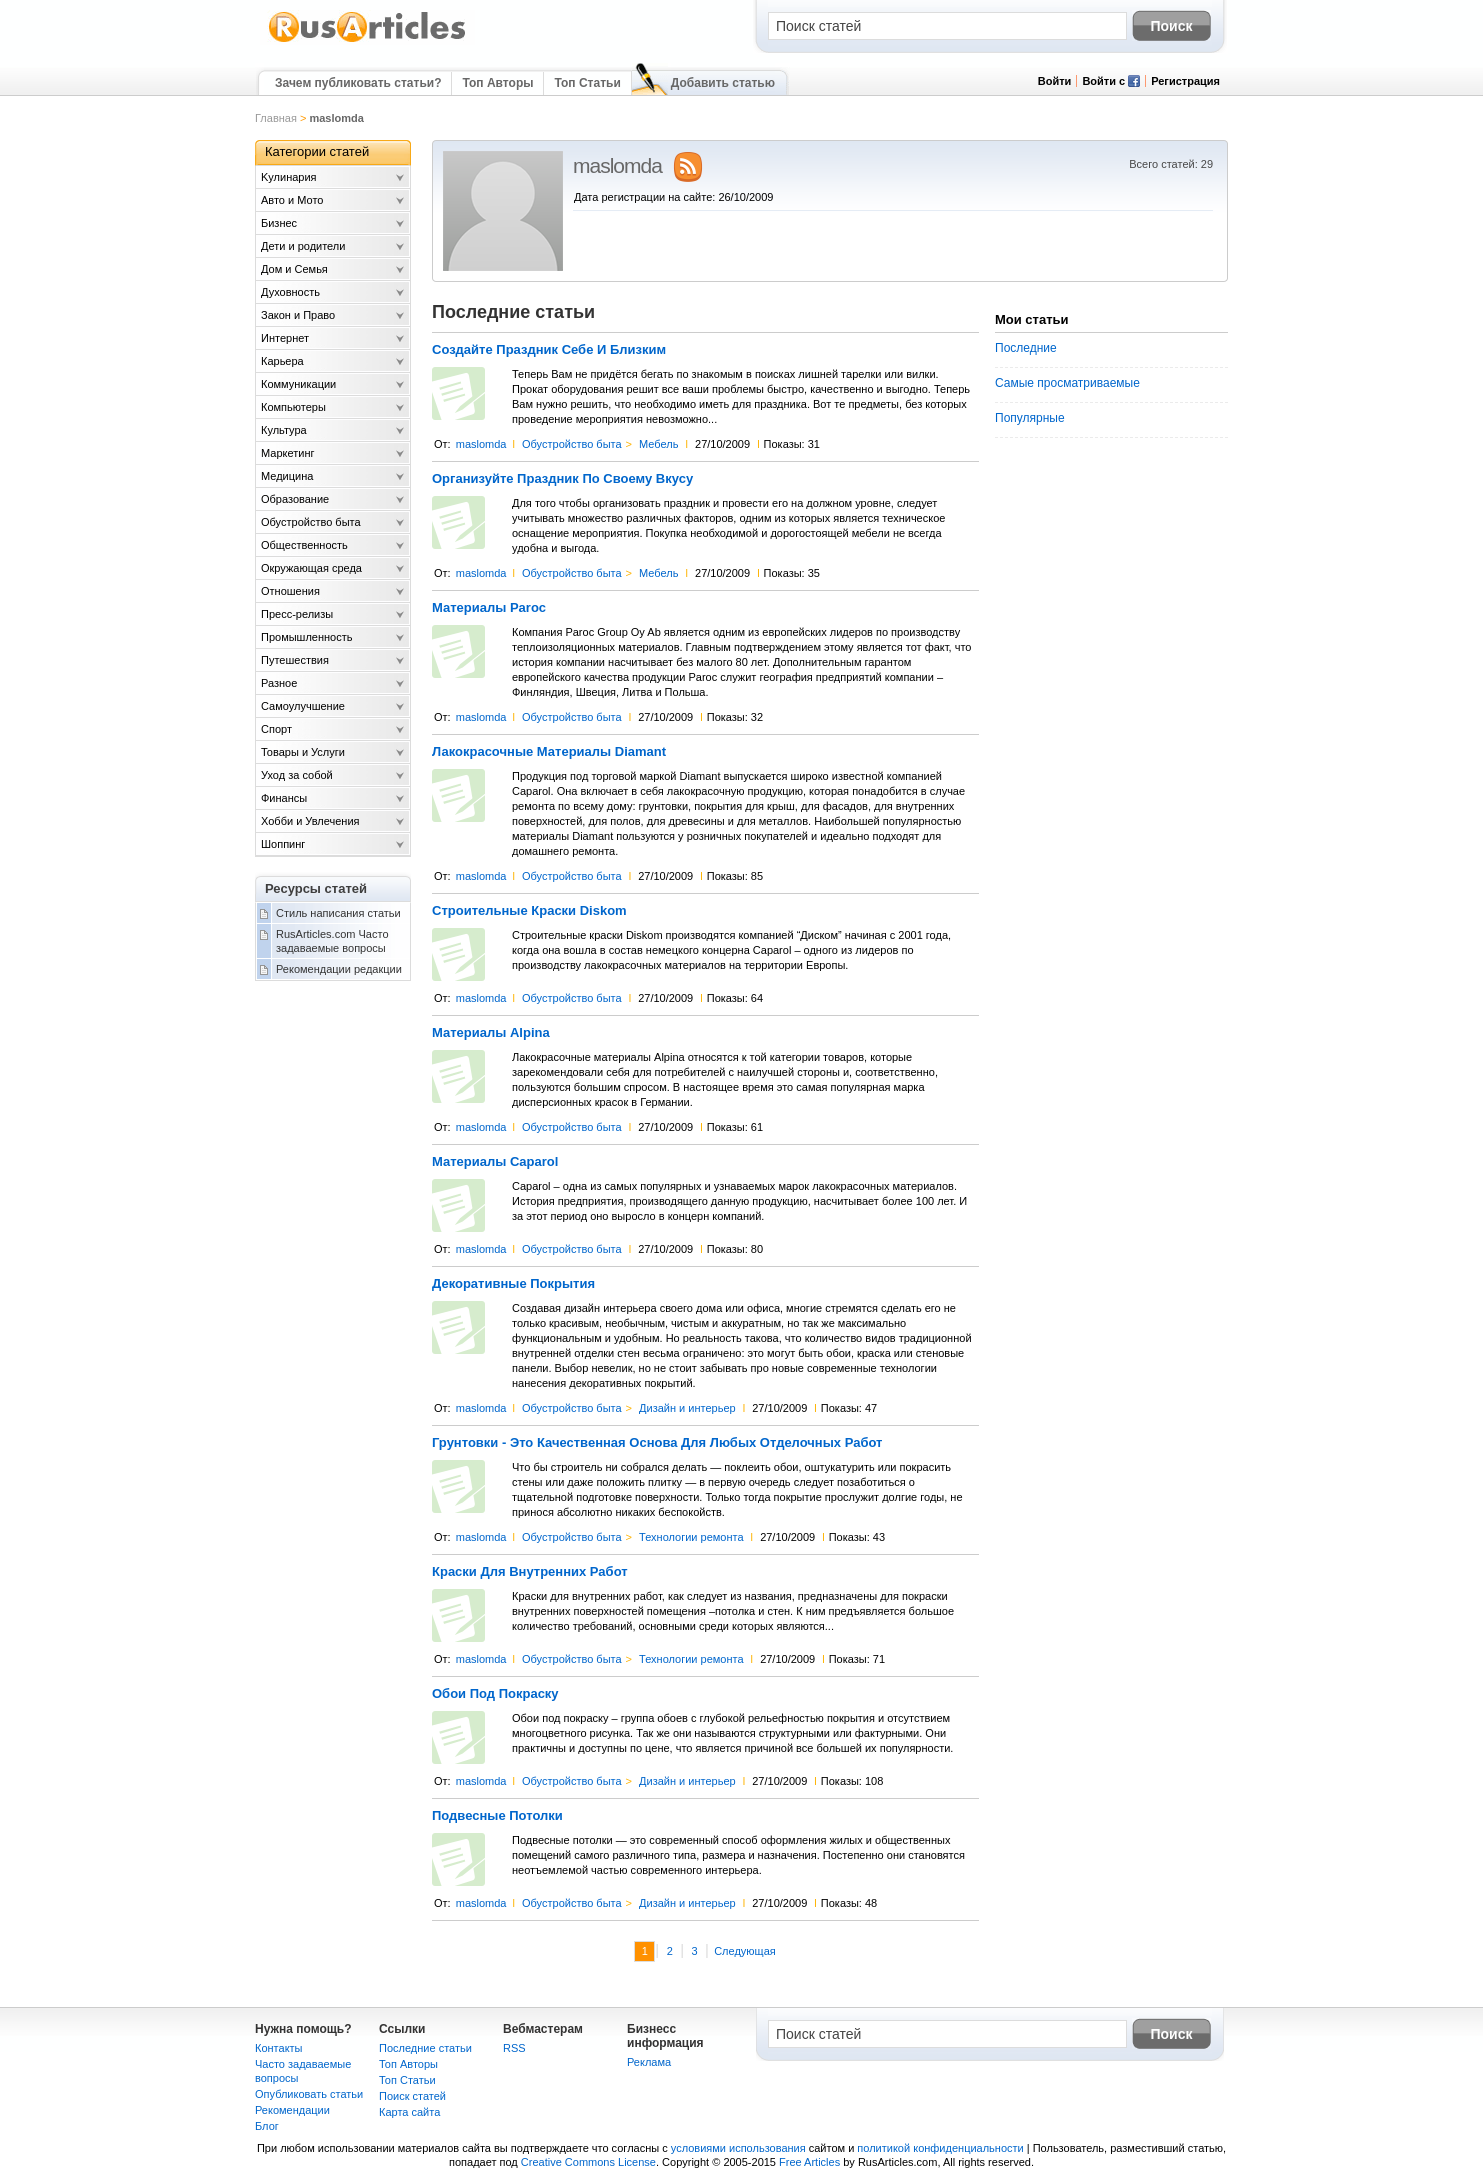 This screenshot has height=2174, width=1483. I want to click on Спорт, so click(276, 729).